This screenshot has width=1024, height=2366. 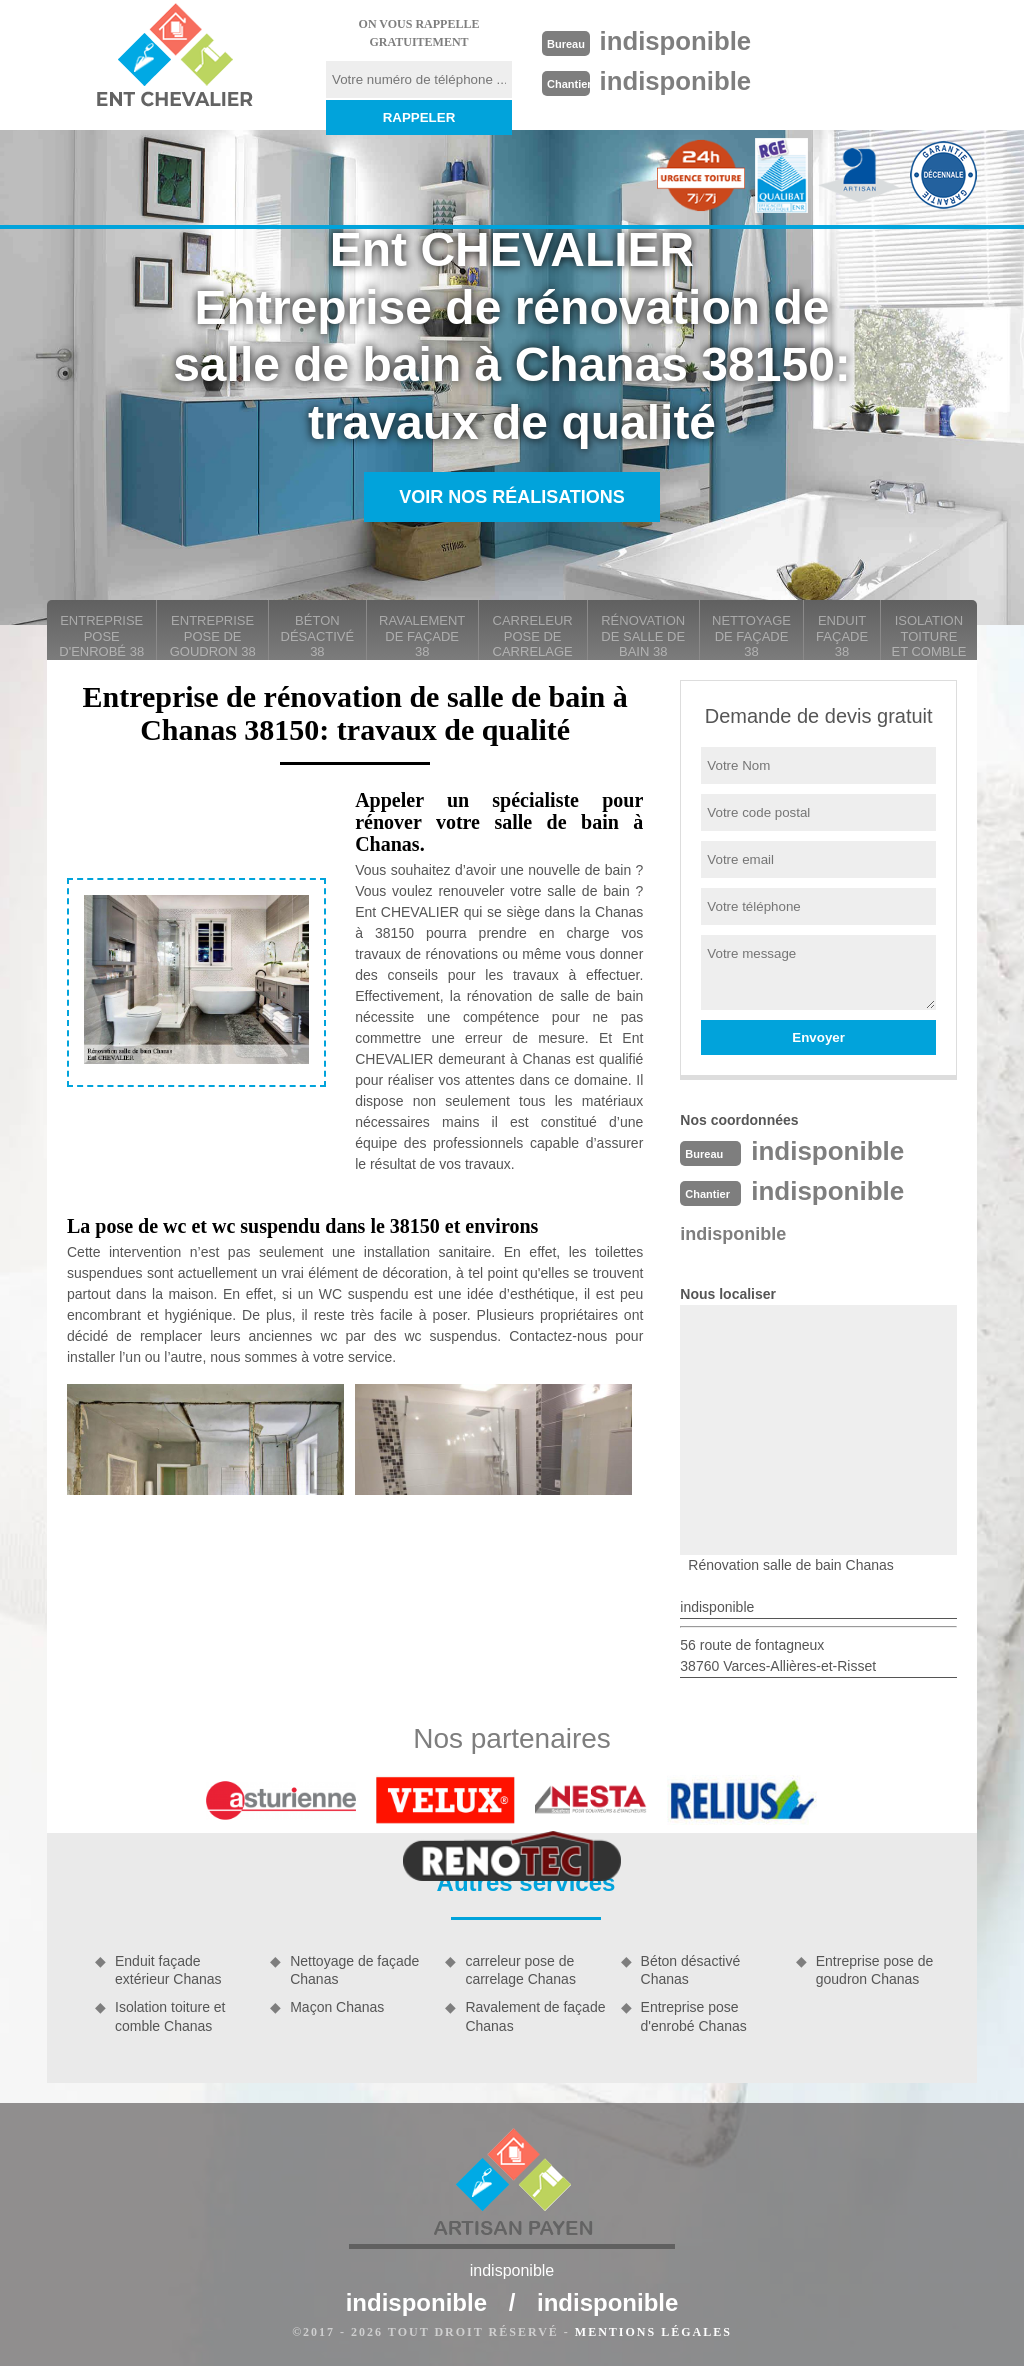 I want to click on Béton désactivé 38, so click(x=318, y=636).